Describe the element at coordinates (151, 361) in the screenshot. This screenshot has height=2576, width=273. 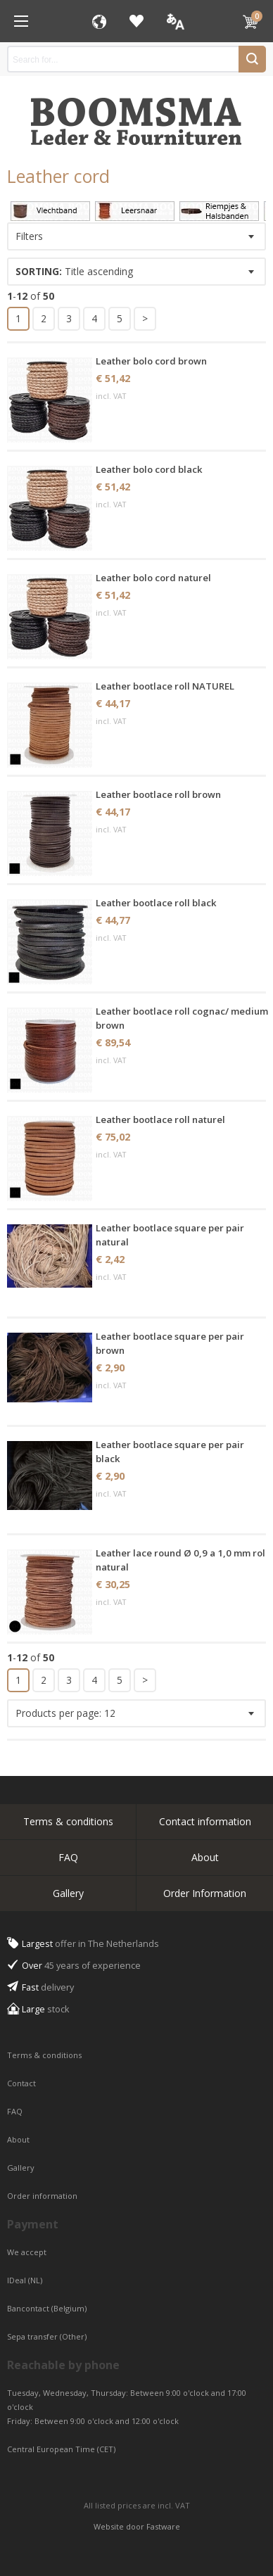
I see `Leather bolo cord brown` at that location.